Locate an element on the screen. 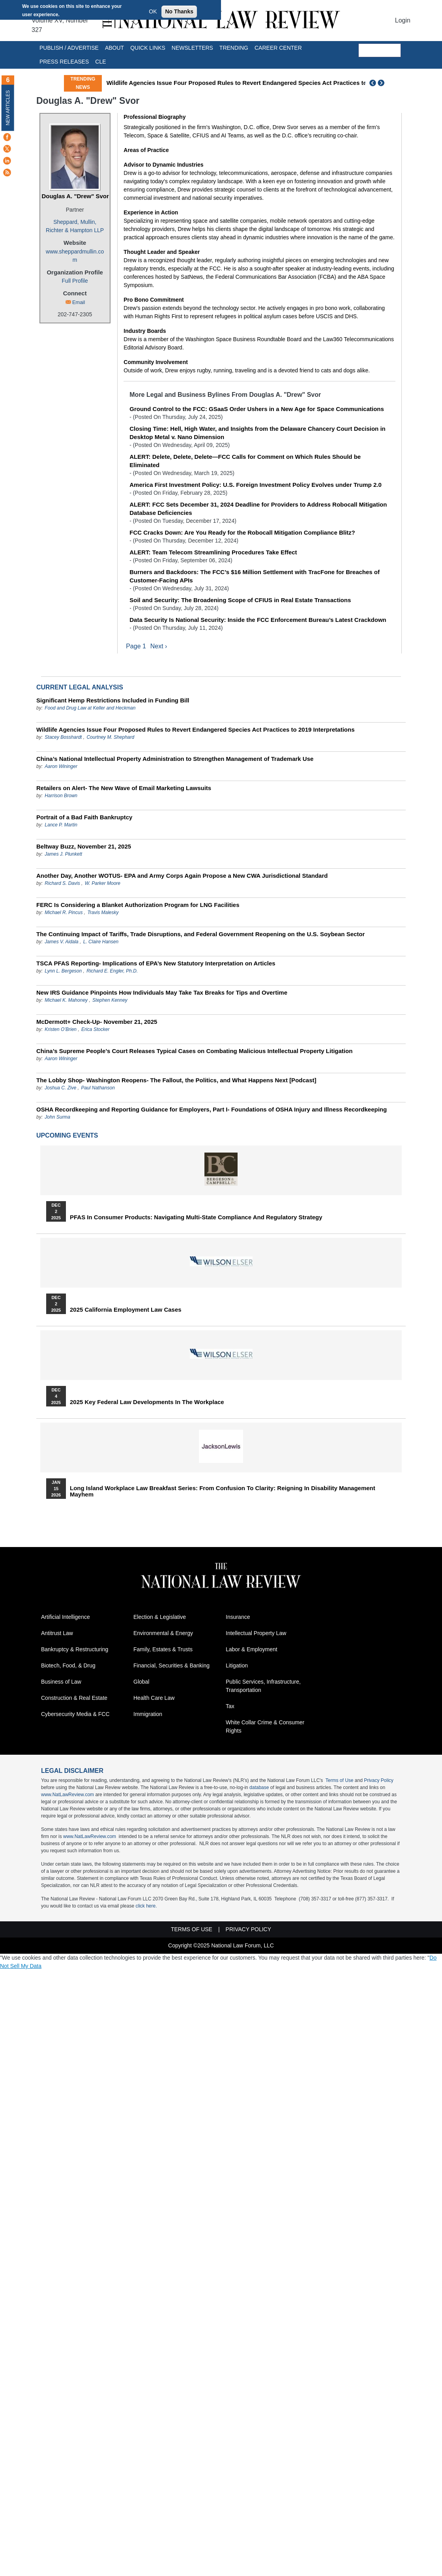 Image resolution: width=442 pixels, height=2576 pixels. Financial, Securities & Banking is located at coordinates (171, 1666).